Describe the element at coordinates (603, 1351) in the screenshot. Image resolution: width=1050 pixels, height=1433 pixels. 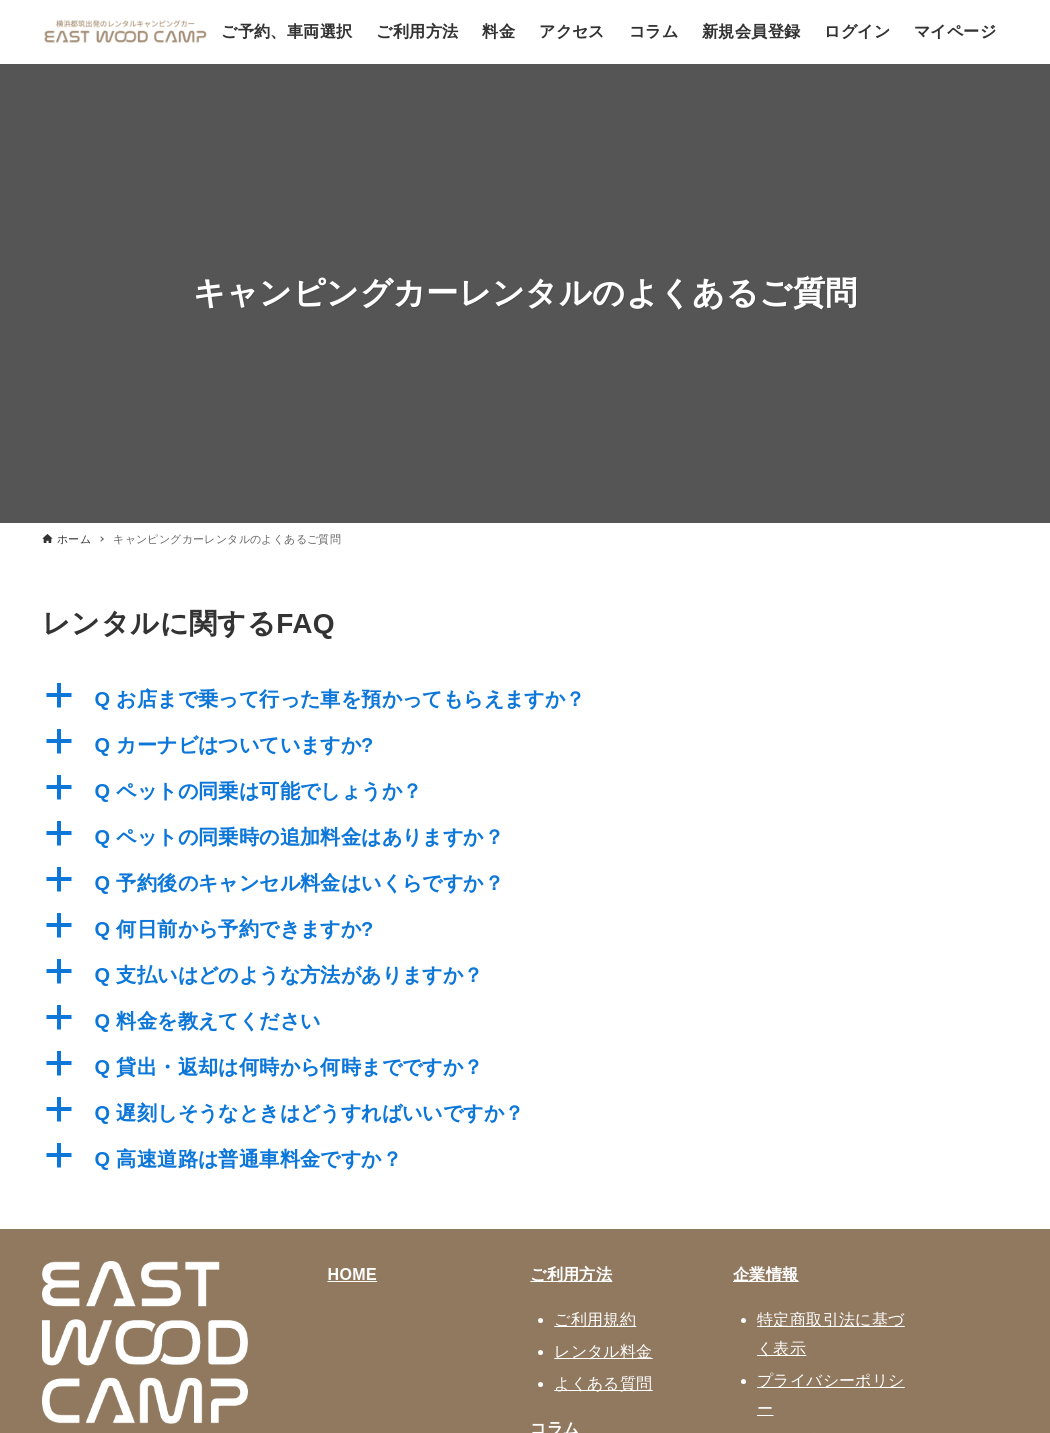
I see `レンタル料金` at that location.